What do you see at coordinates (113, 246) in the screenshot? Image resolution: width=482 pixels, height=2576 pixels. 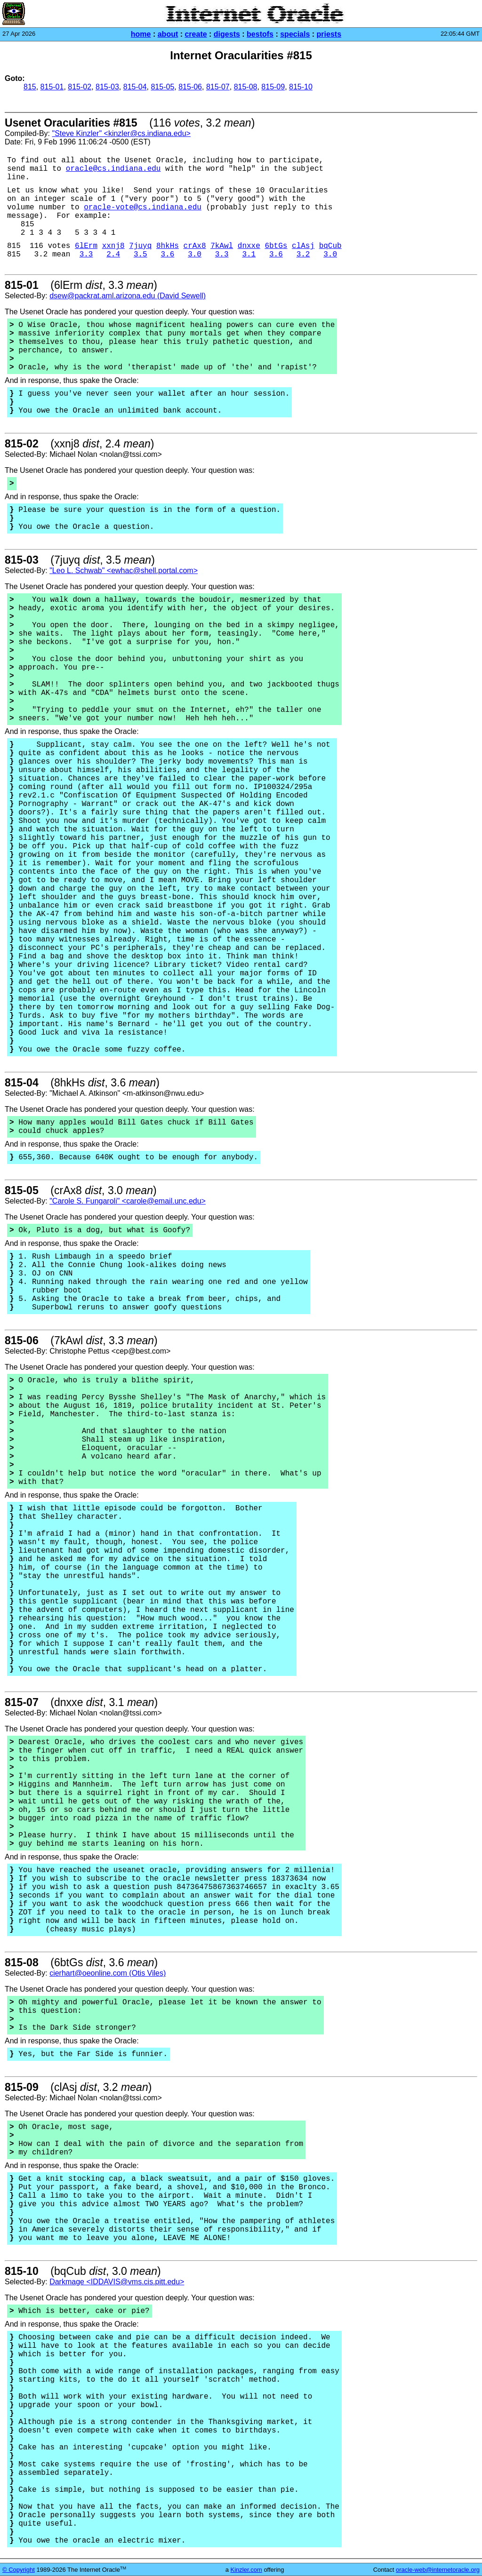 I see `xxnj8` at bounding box center [113, 246].